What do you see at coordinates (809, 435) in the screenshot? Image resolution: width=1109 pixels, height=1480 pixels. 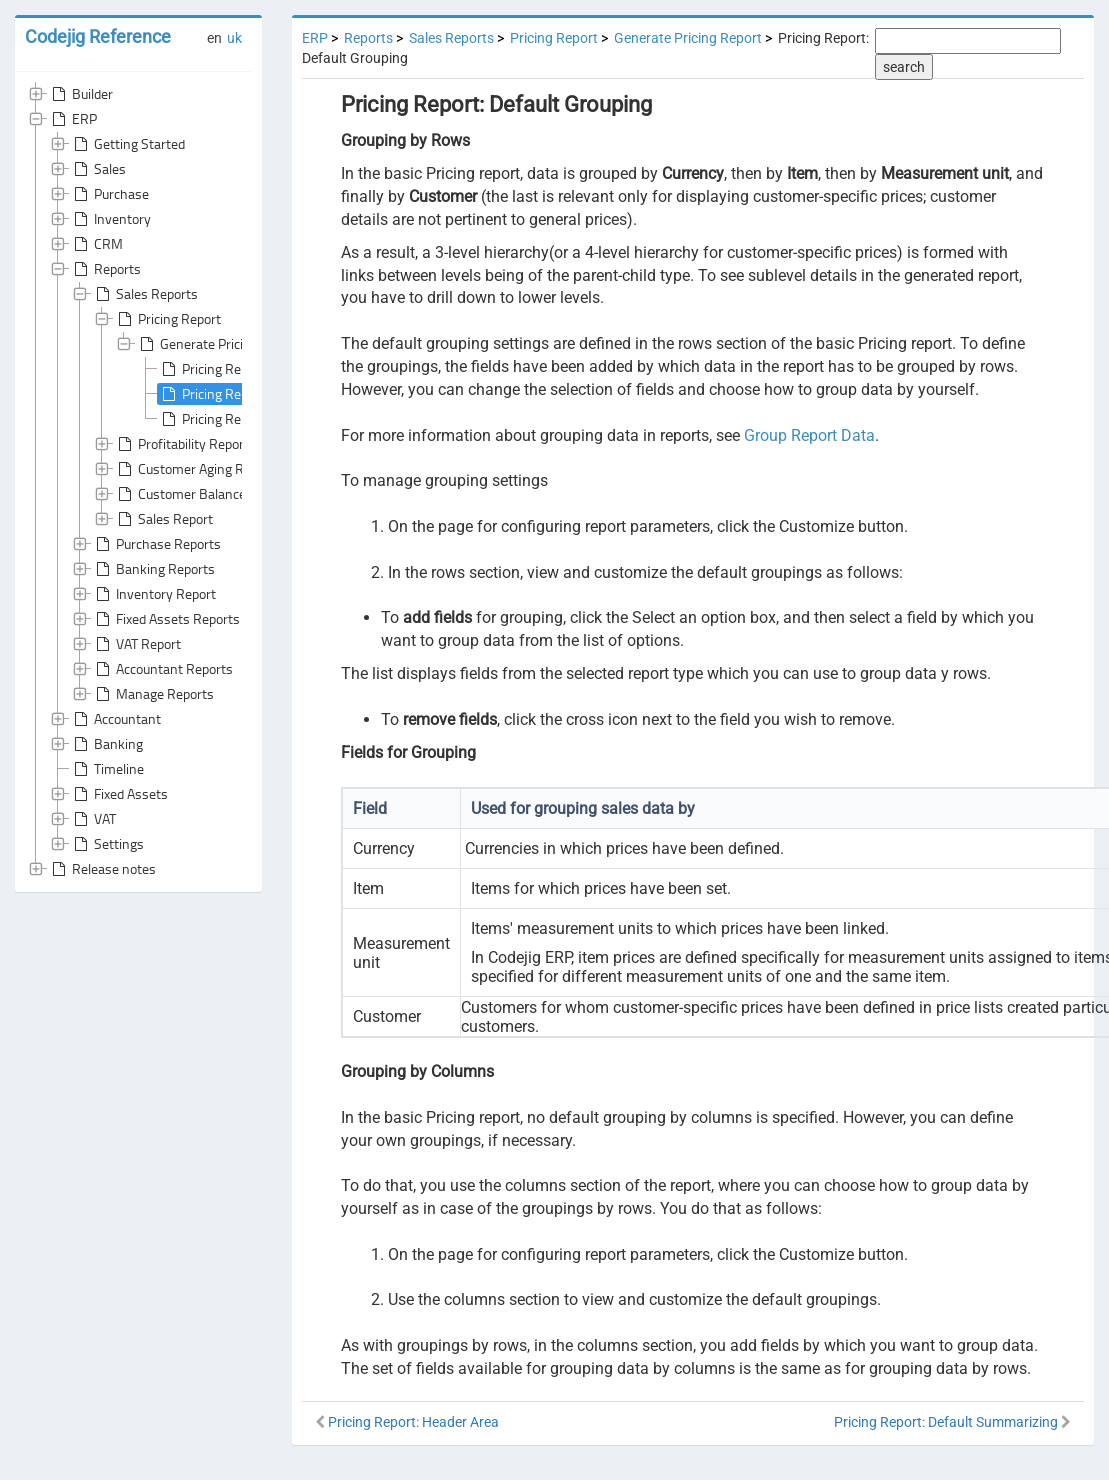 I see `Group Report Data` at bounding box center [809, 435].